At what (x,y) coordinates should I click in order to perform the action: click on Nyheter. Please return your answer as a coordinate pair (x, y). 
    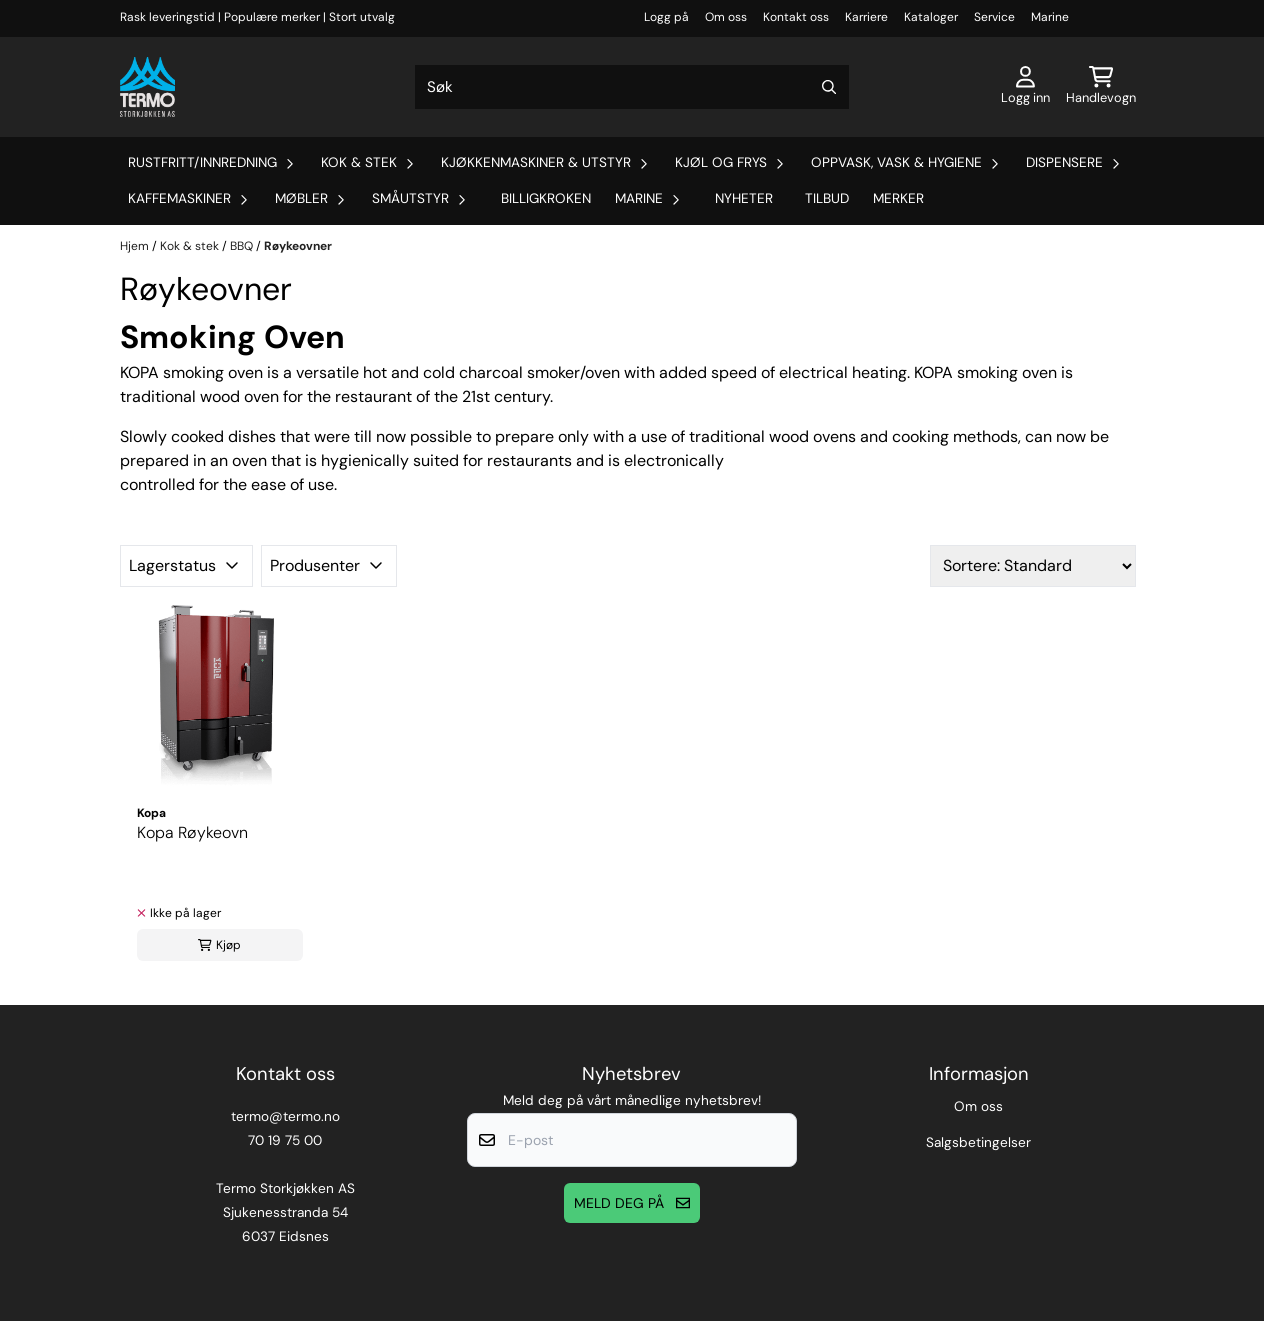
    Looking at the image, I should click on (744, 198).